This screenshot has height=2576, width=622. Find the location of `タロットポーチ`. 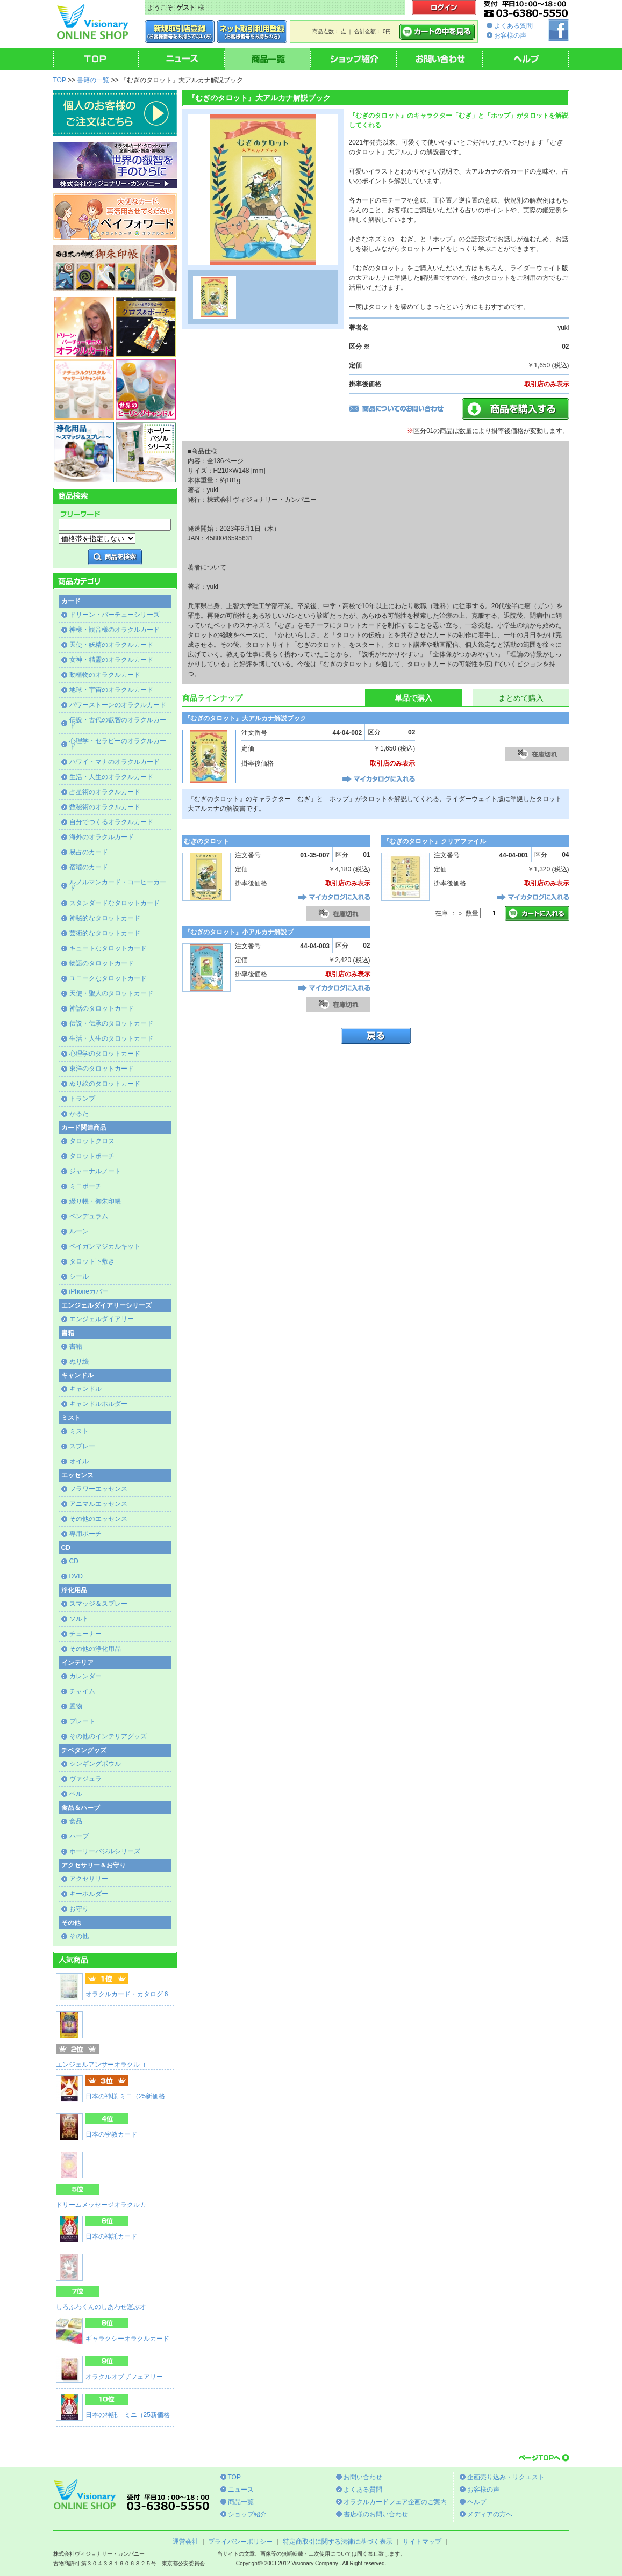

タロットポーチ is located at coordinates (92, 1156).